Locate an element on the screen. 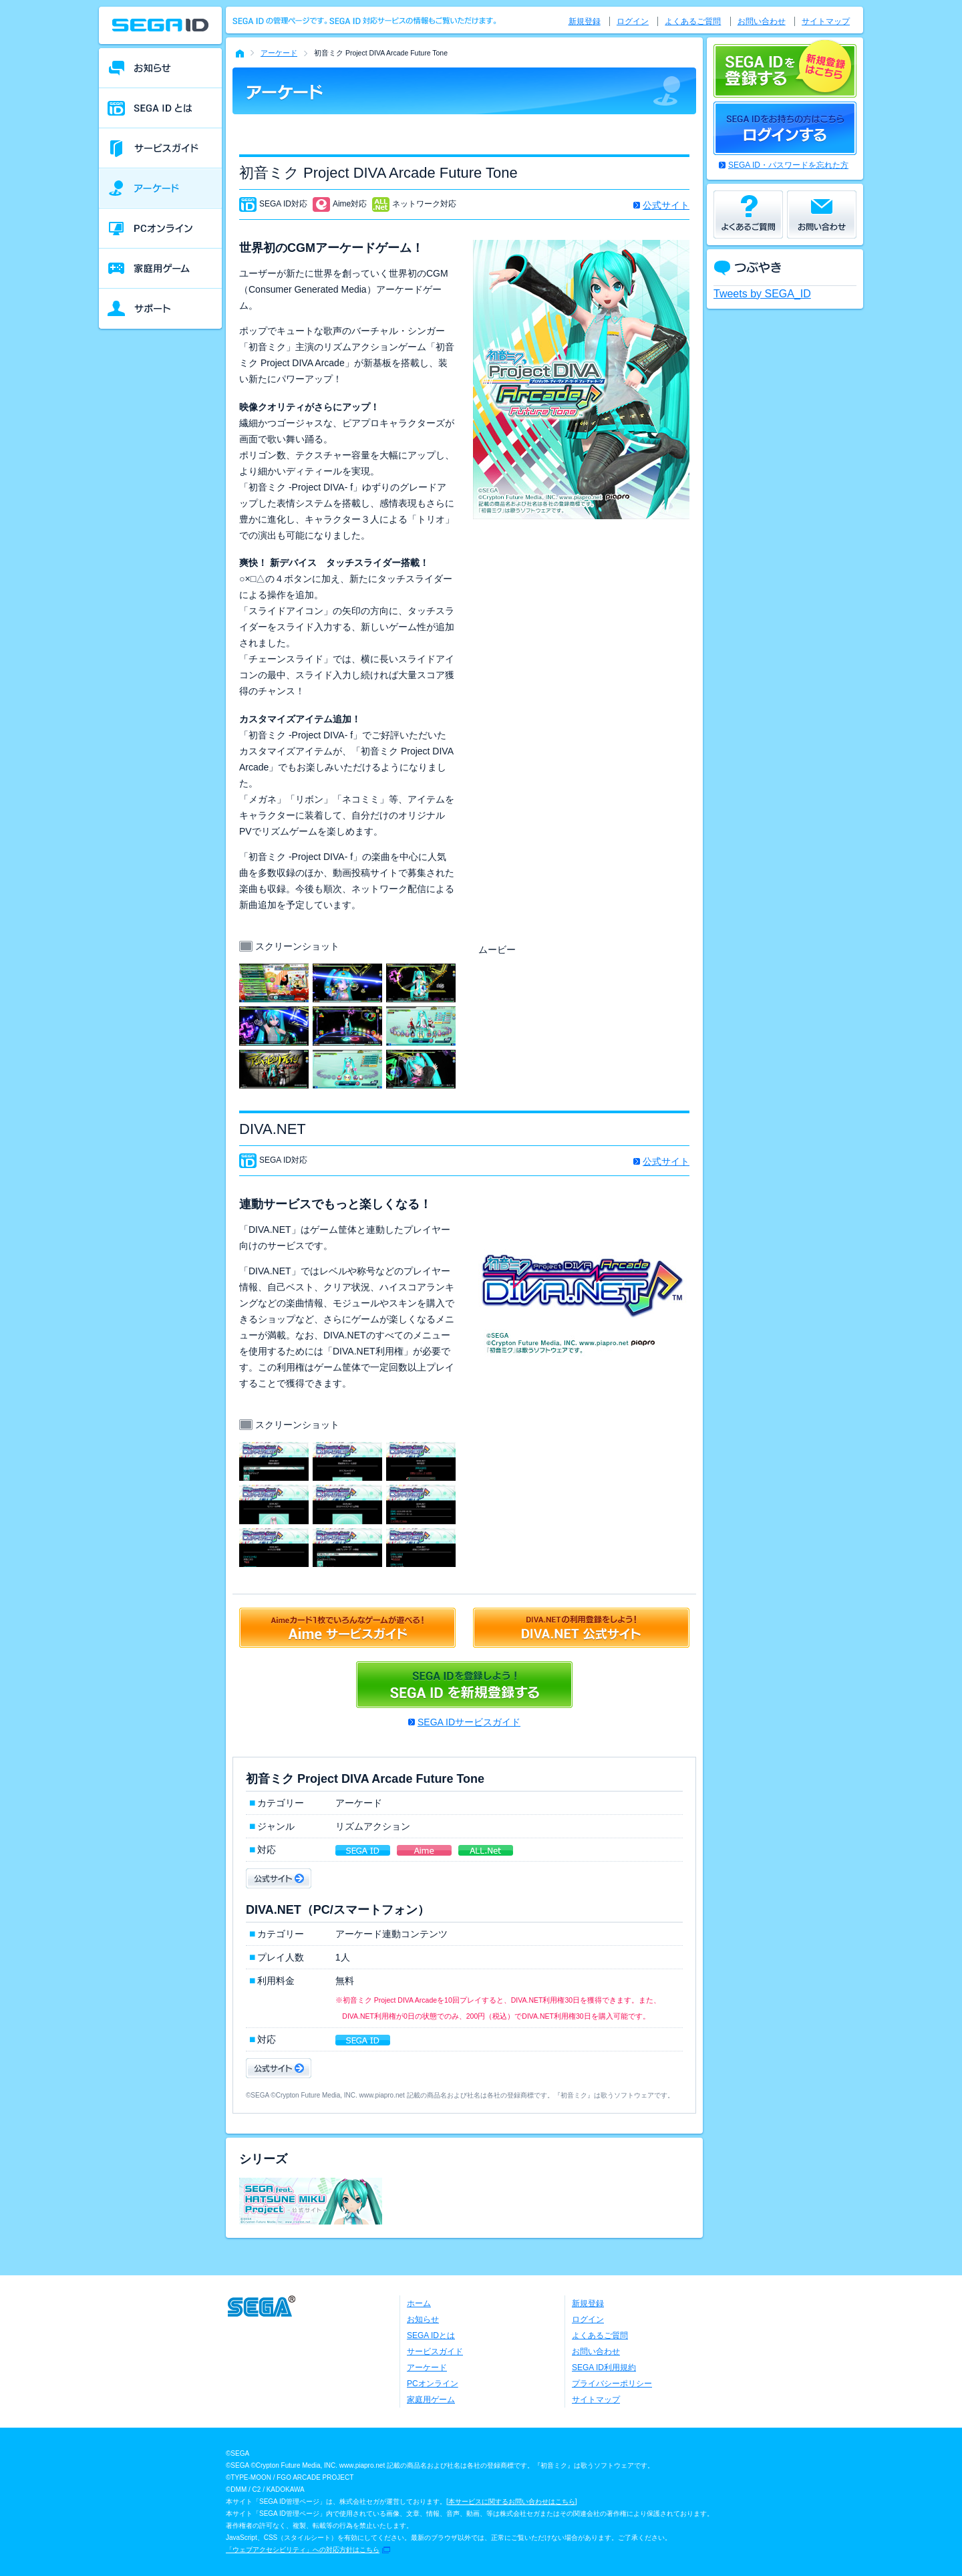  SEGA ID・パスワードを忘れた方 is located at coordinates (788, 165).